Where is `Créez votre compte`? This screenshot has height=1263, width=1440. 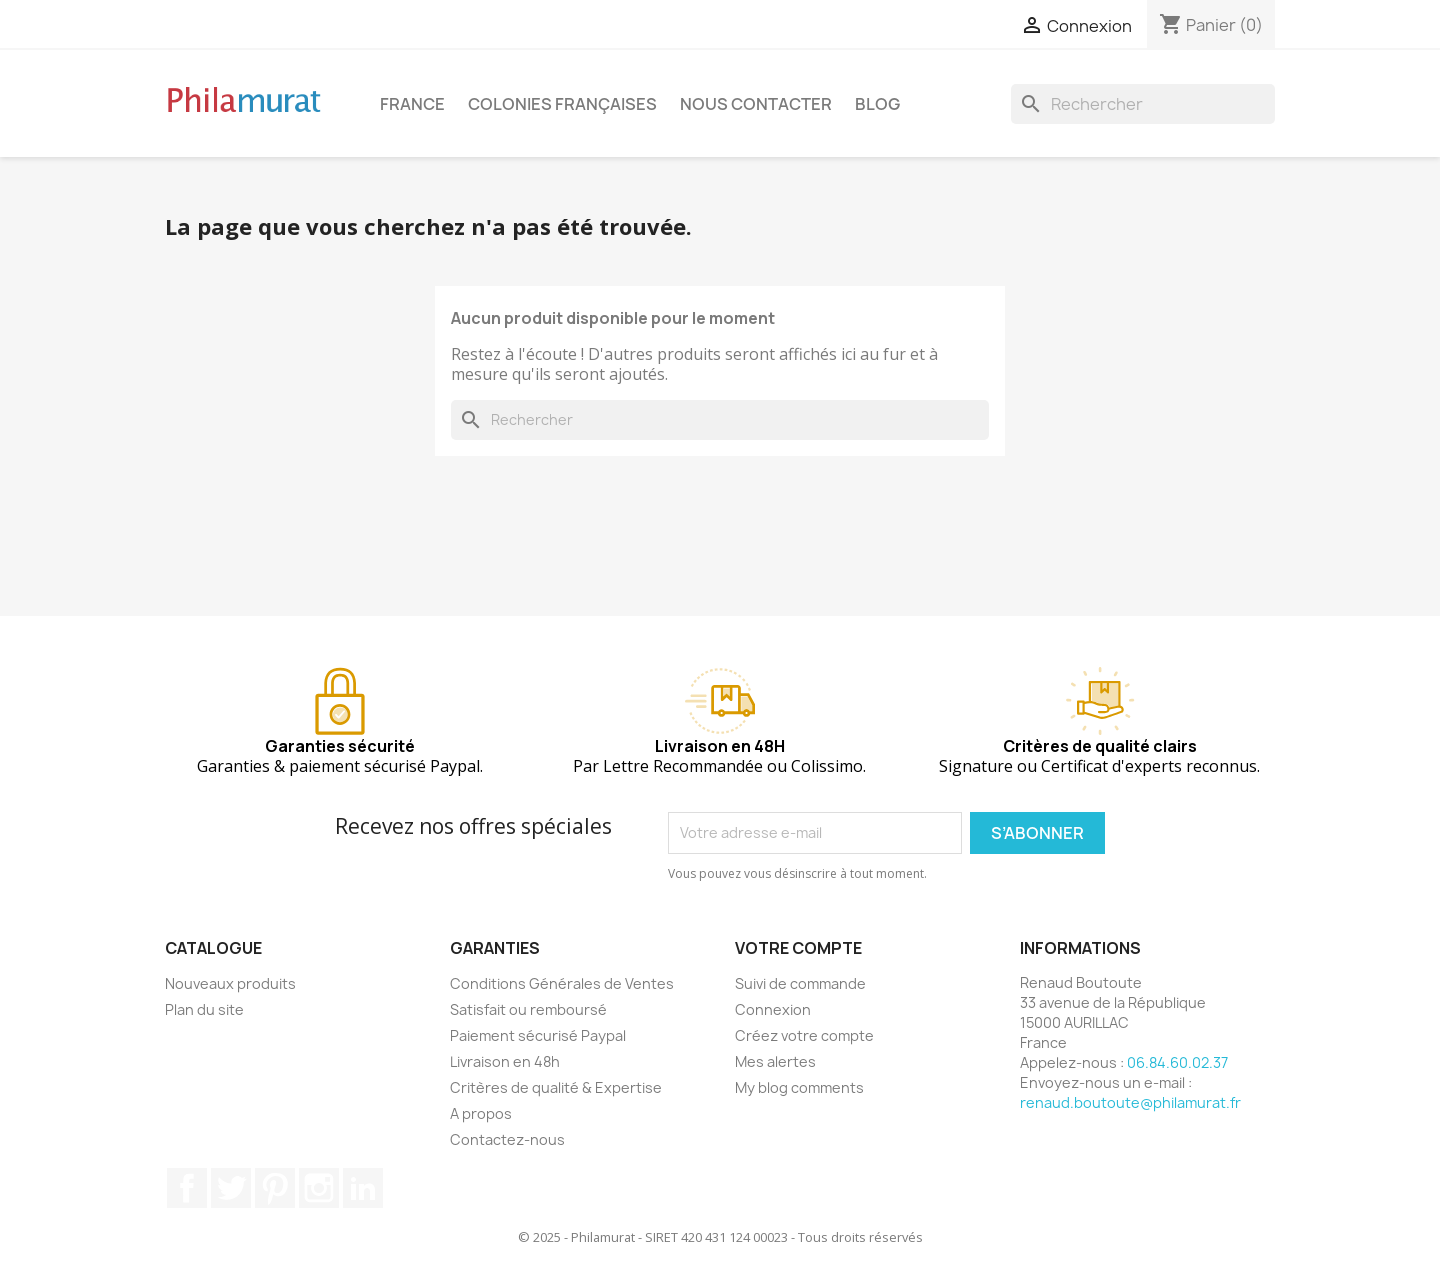
Créez votre compte is located at coordinates (804, 1035).